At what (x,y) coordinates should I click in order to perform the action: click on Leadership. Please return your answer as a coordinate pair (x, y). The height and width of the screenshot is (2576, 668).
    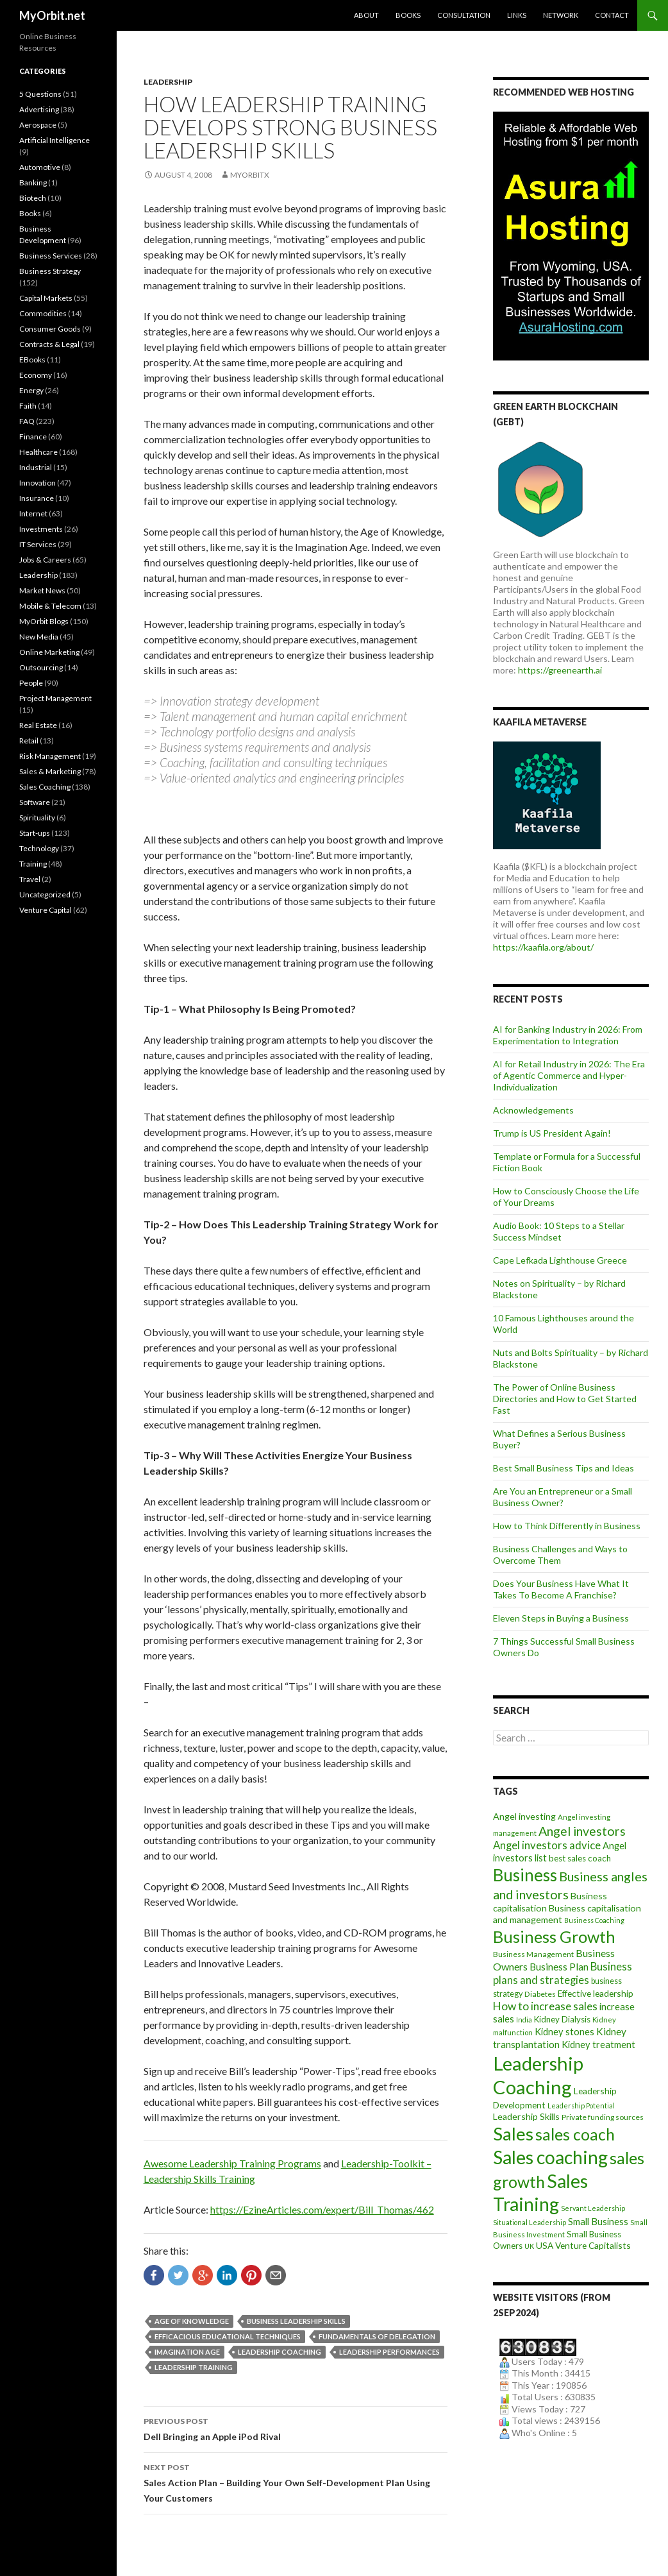
    Looking at the image, I should click on (168, 82).